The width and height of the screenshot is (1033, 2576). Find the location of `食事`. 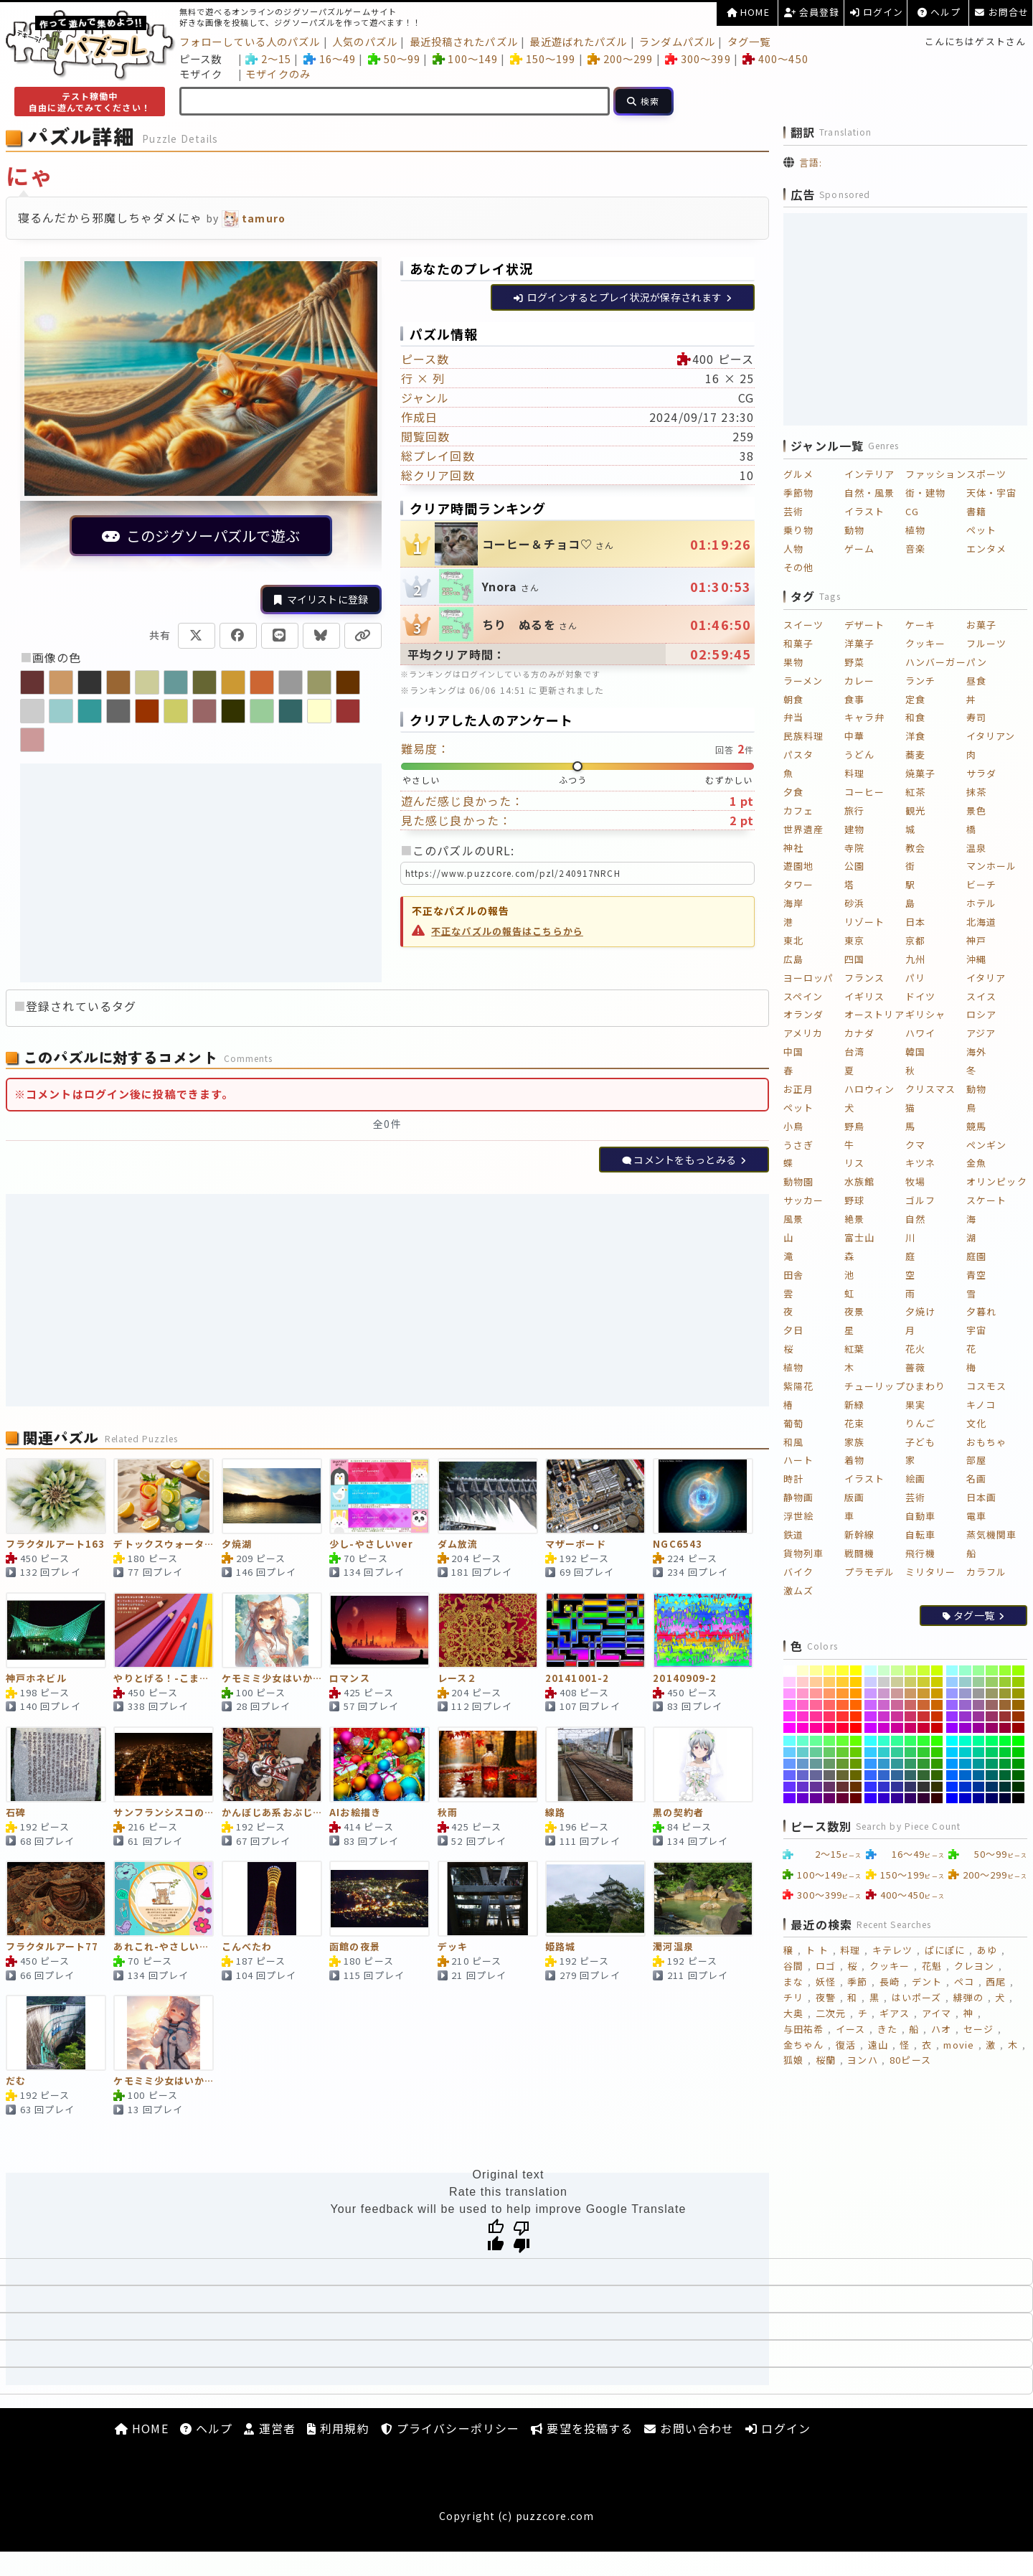

食事 is located at coordinates (854, 699).